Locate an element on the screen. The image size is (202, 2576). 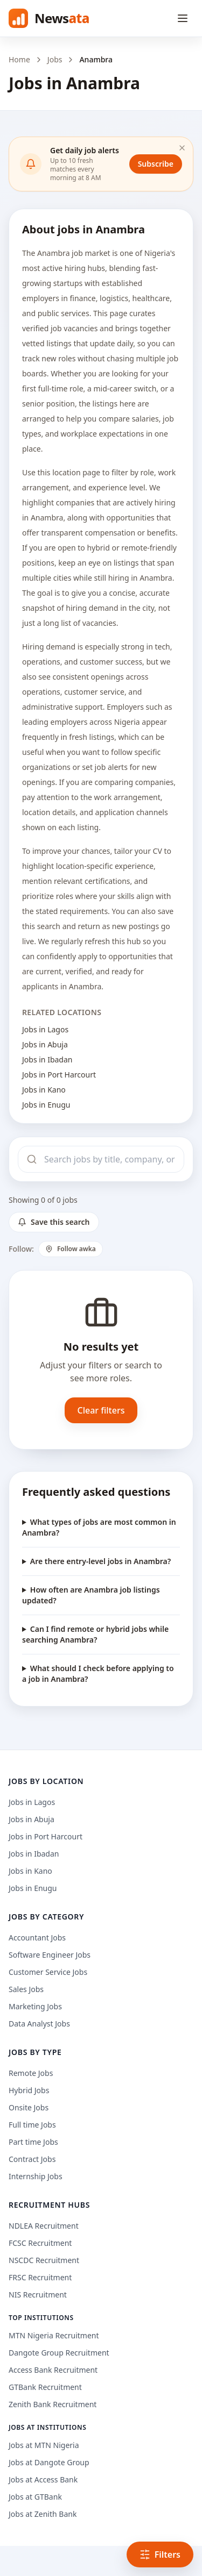
Home is located at coordinates (19, 59).